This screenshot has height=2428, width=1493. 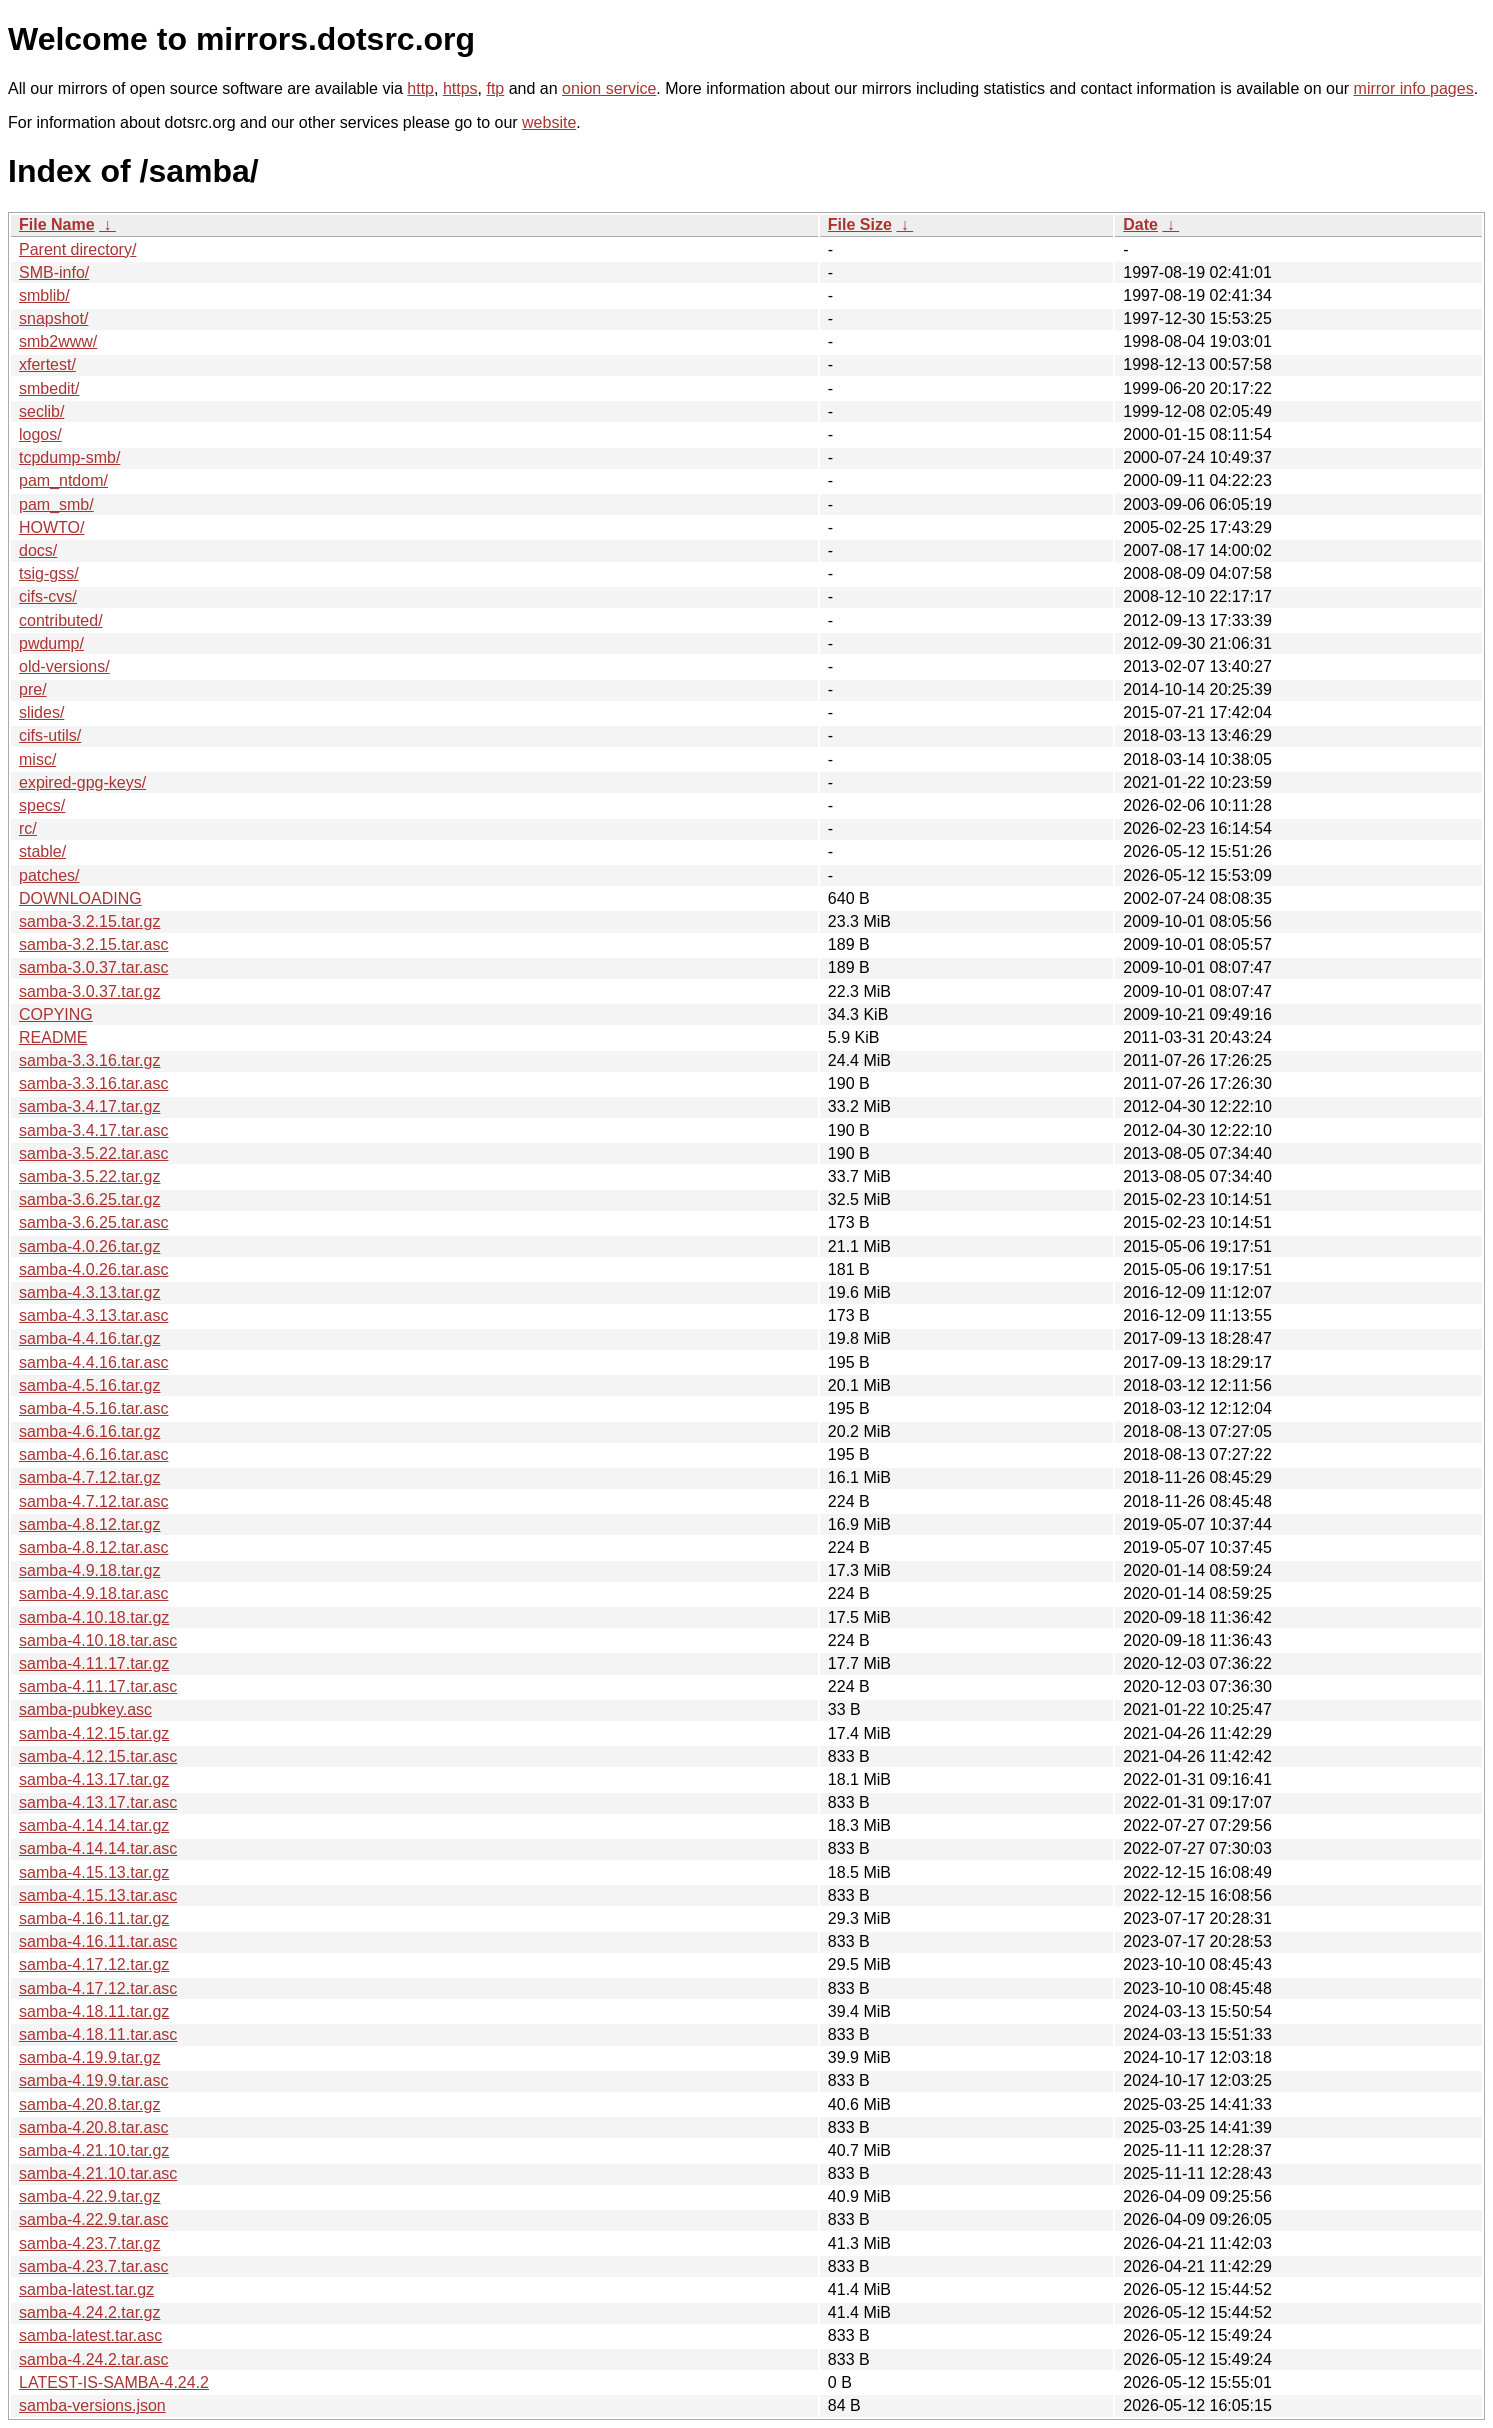 What do you see at coordinates (89, 1246) in the screenshot?
I see `samba-4.0.26.tar.gz` at bounding box center [89, 1246].